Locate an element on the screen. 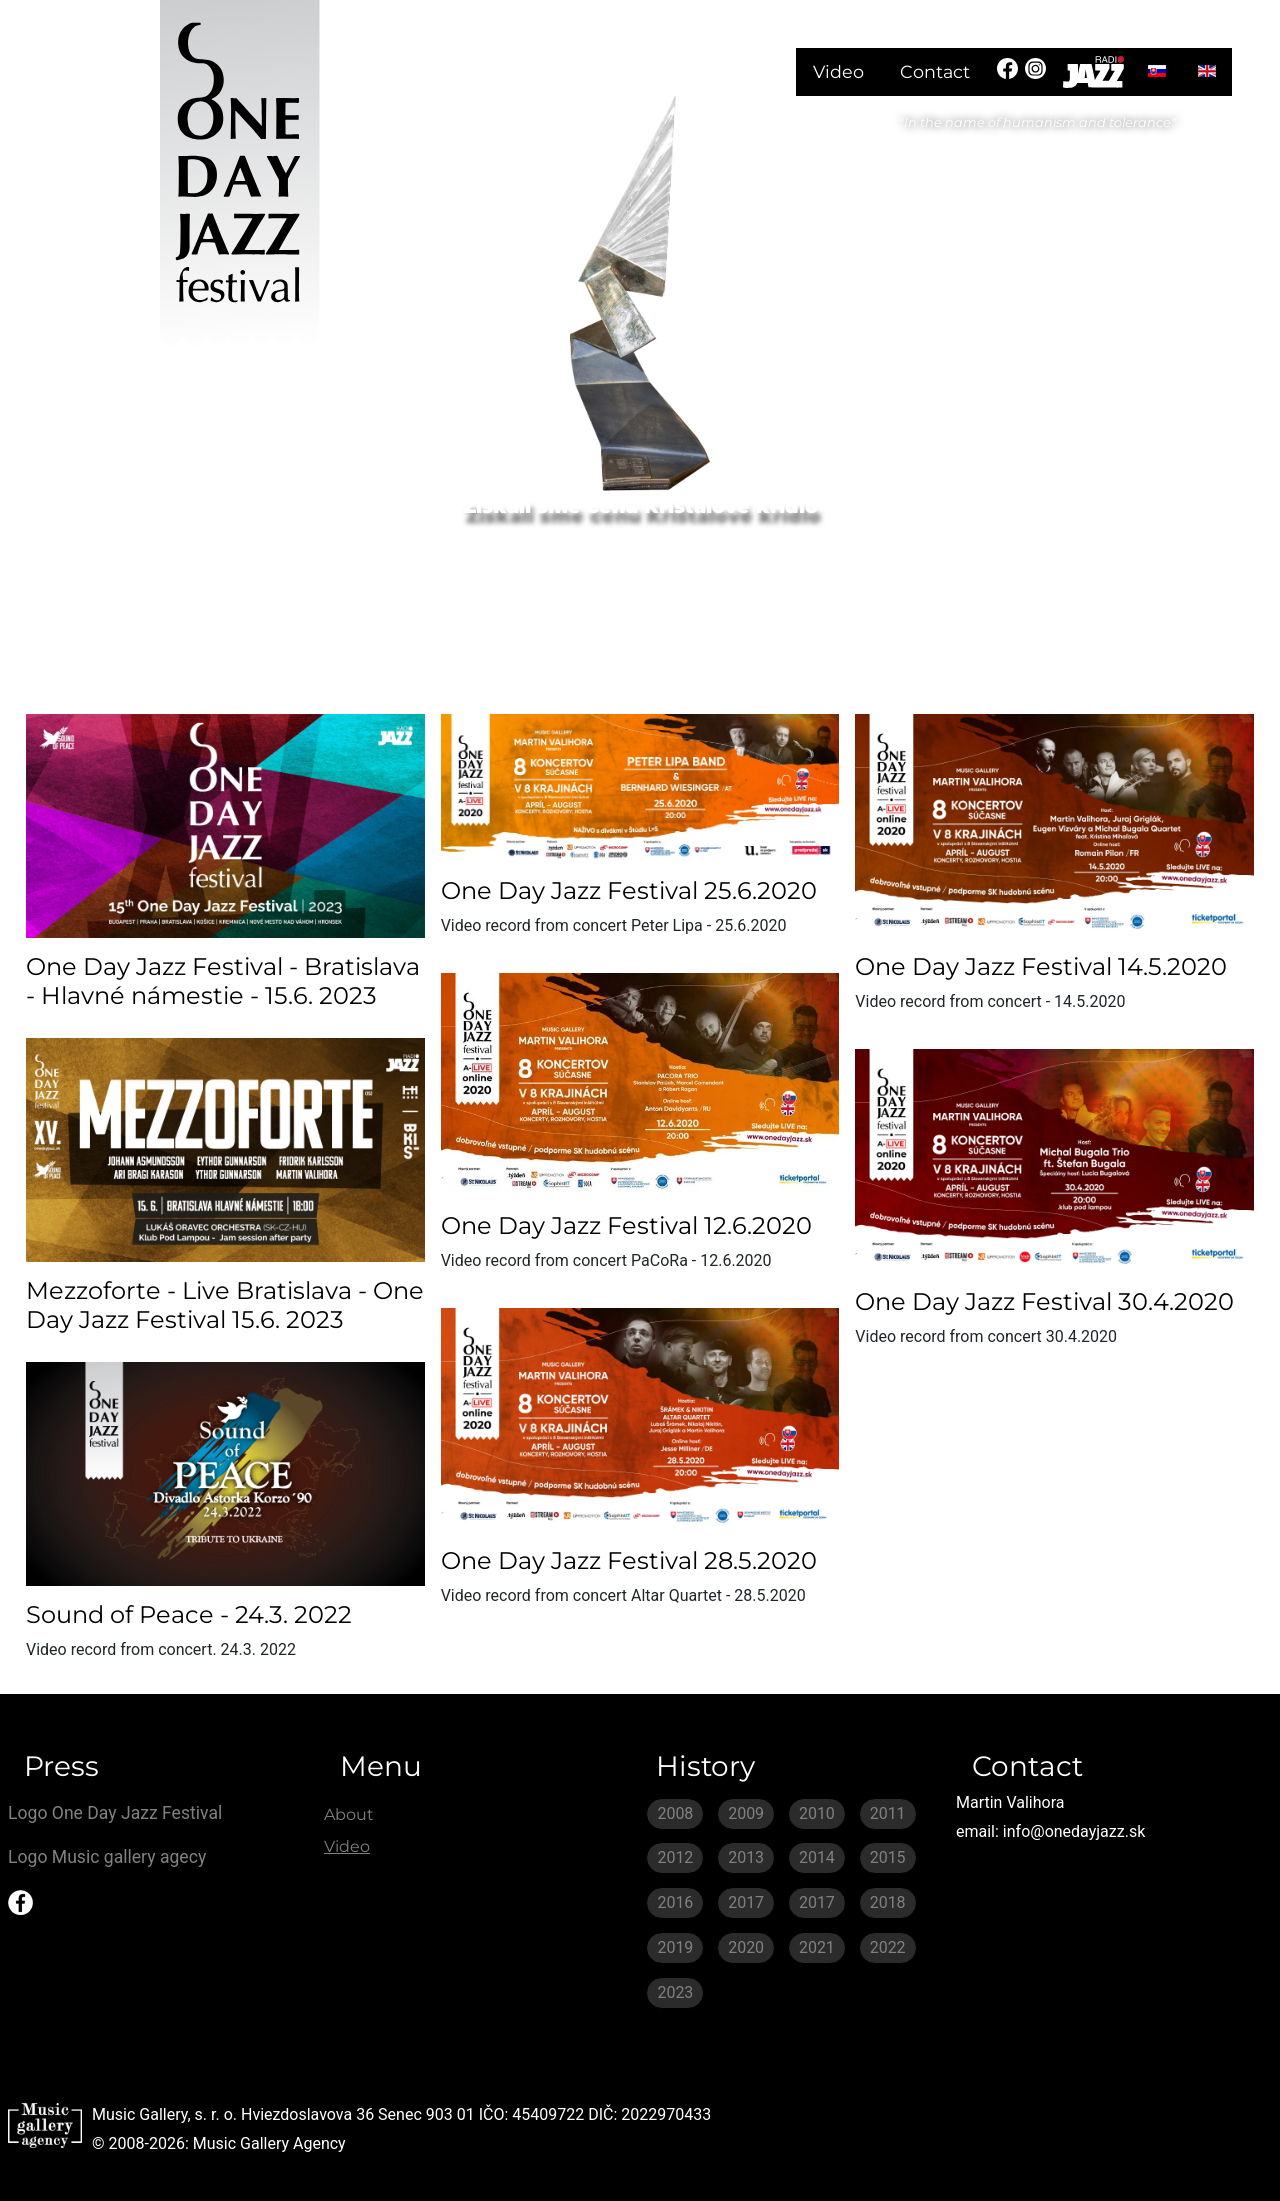 The height and width of the screenshot is (2201, 1280). Logo One Day Jazz Festival is located at coordinates (115, 1813).